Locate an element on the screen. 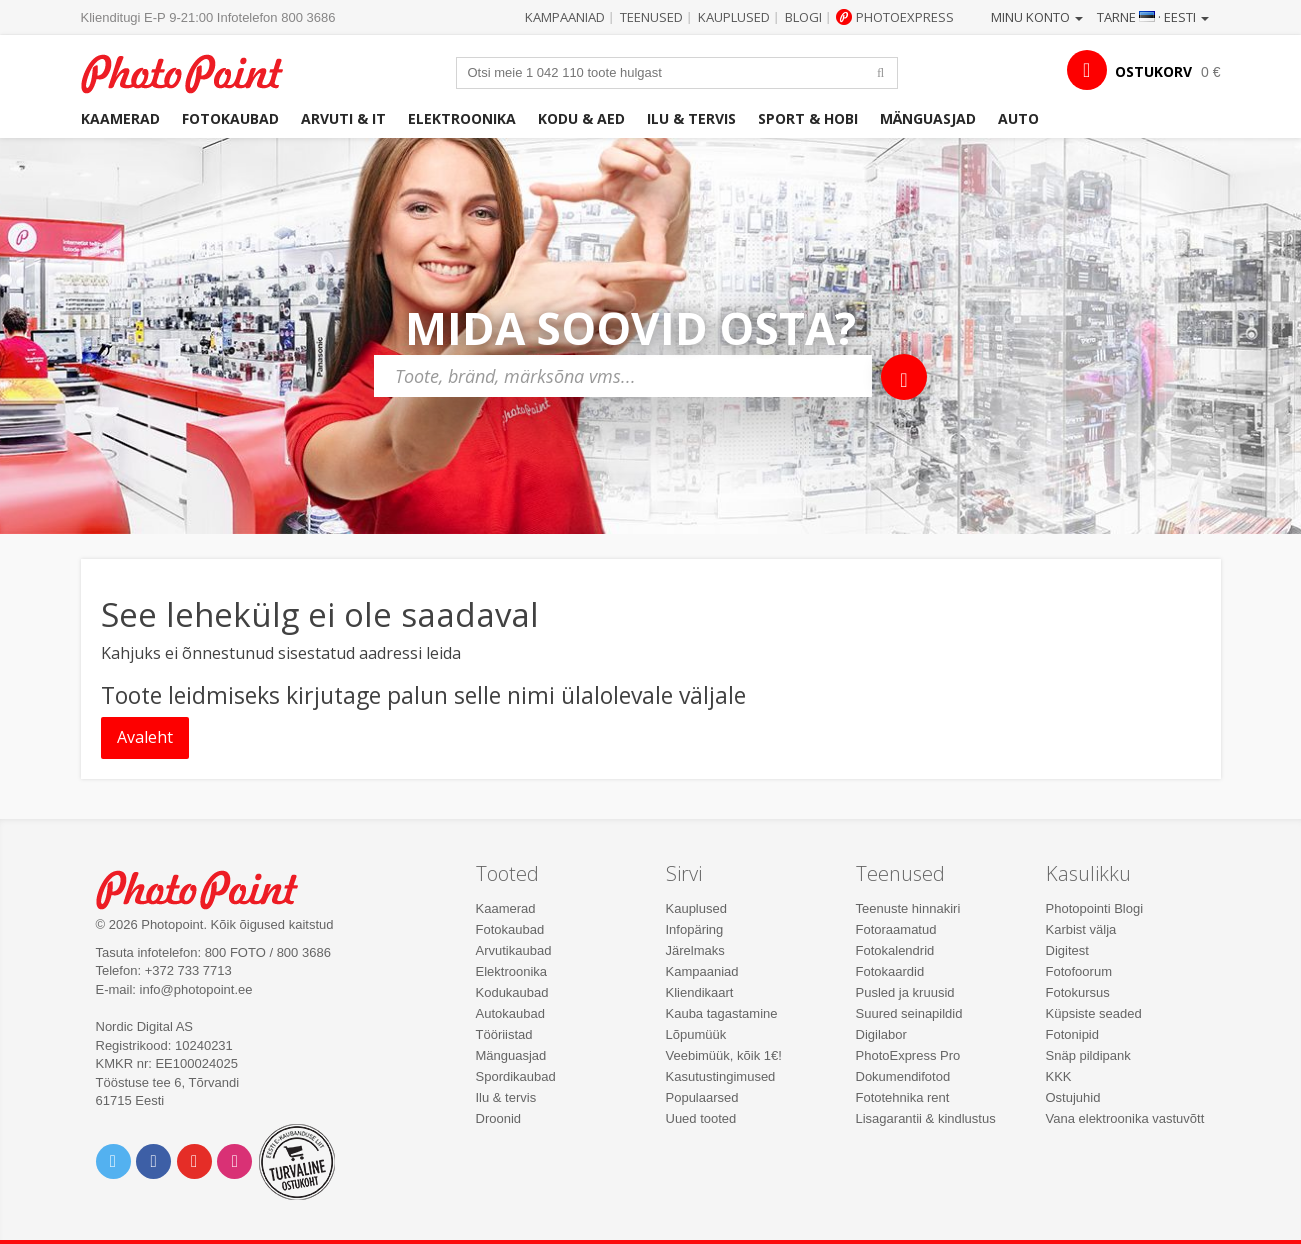 Image resolution: width=1301 pixels, height=1244 pixels. Arvutikaubad is located at coordinates (514, 950).